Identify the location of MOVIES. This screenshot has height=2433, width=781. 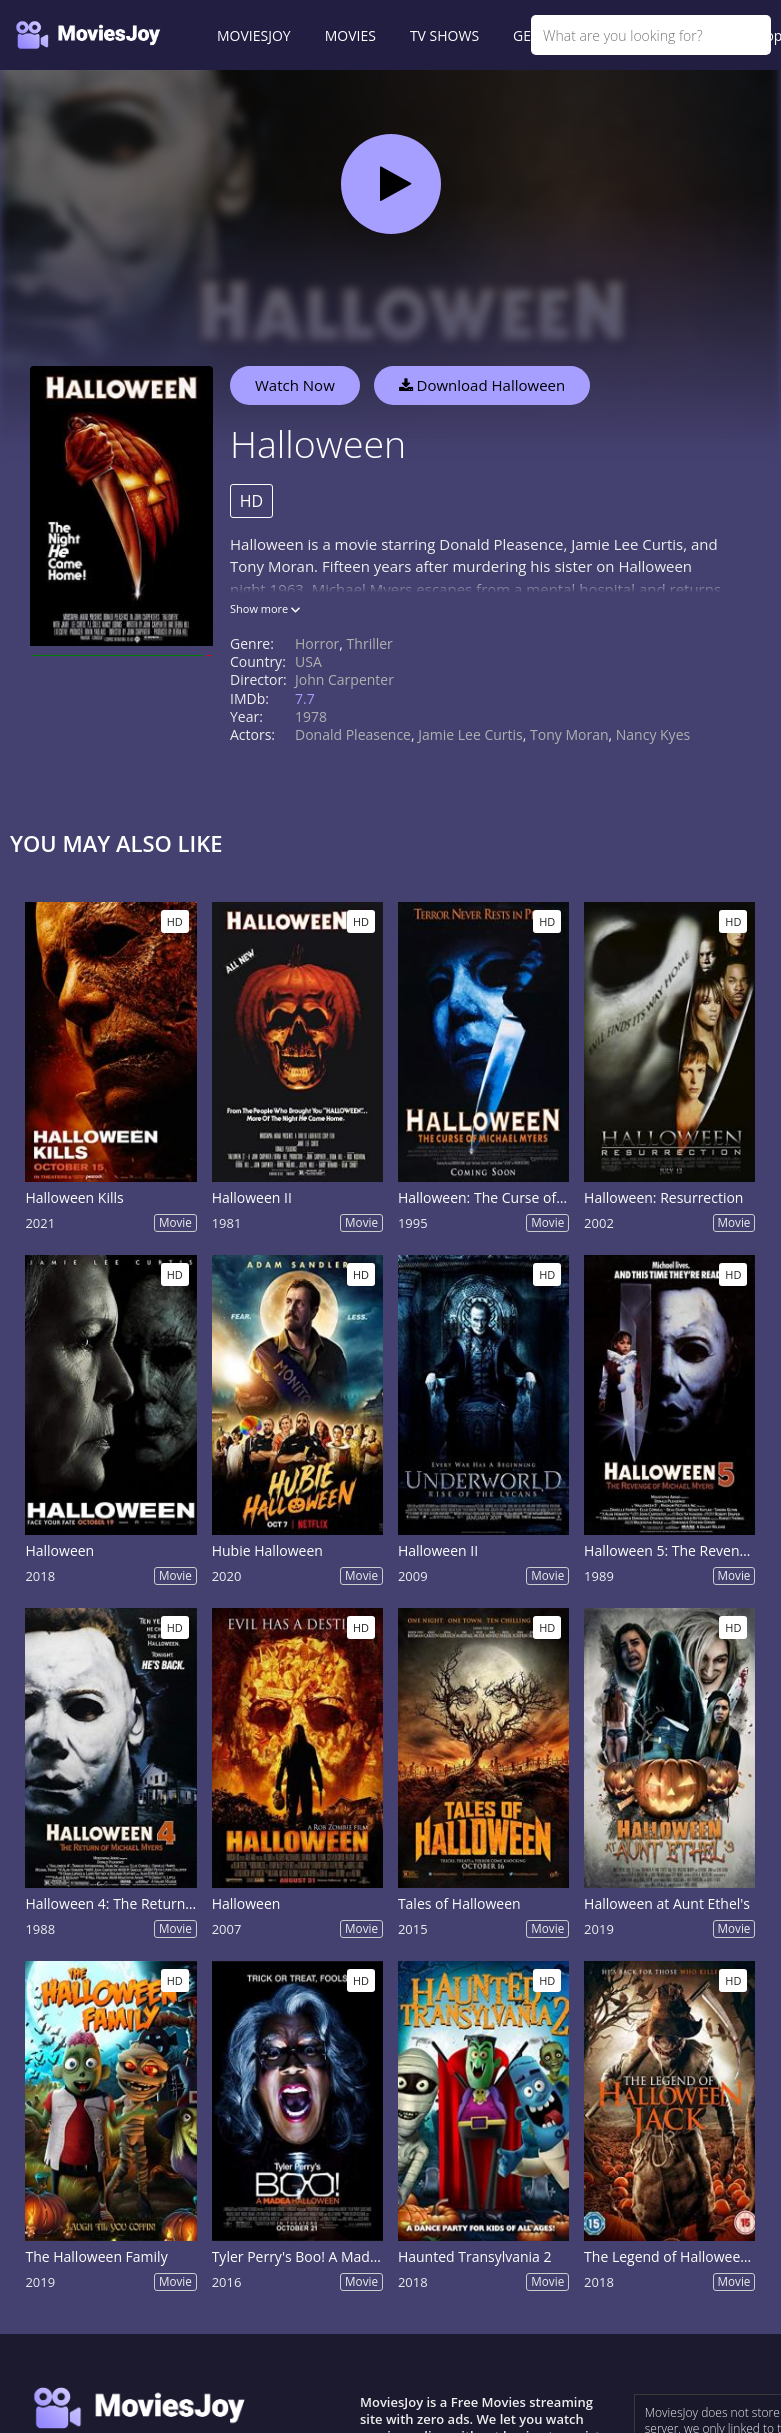
(350, 35).